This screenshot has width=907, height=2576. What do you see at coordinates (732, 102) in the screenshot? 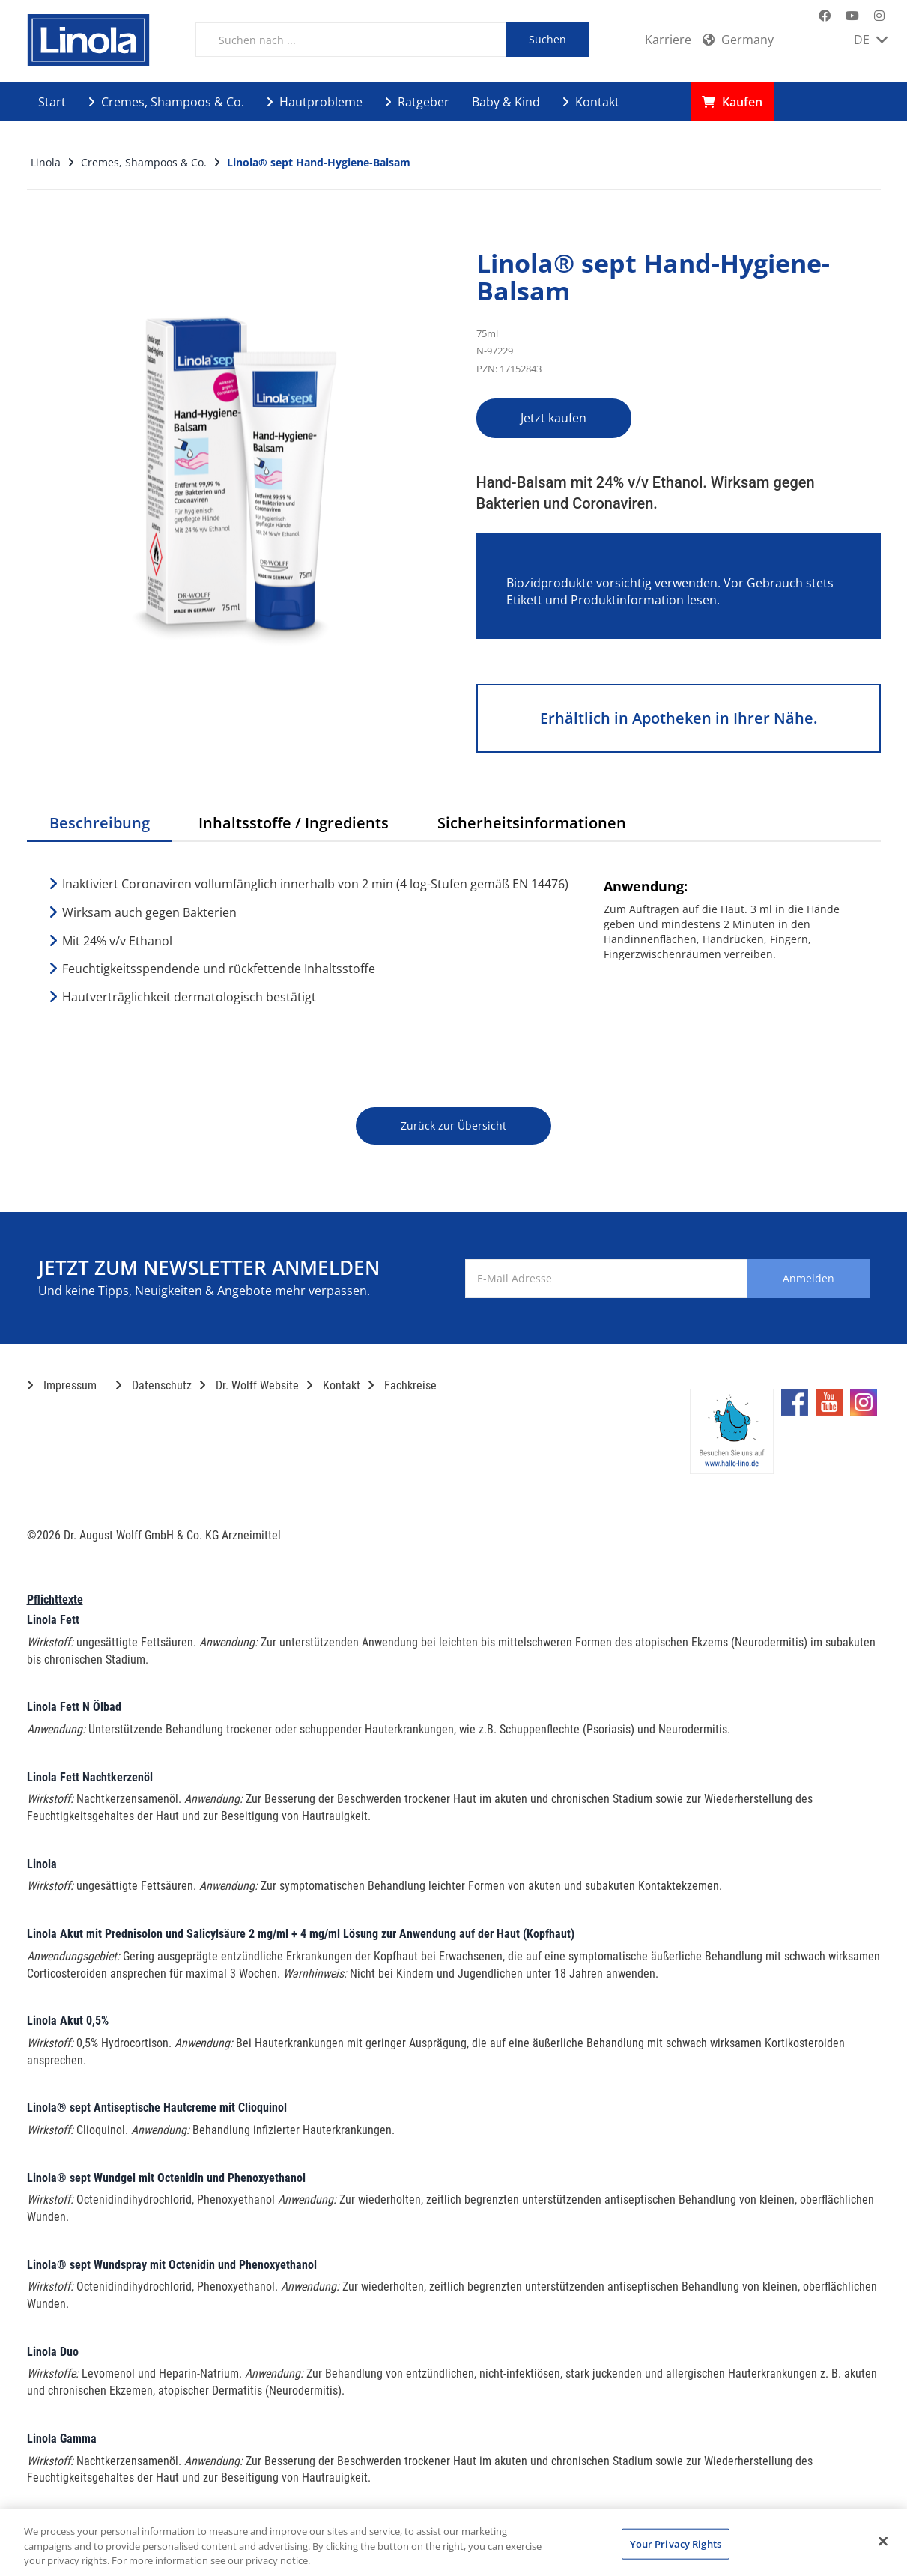
I see `Kaufen` at bounding box center [732, 102].